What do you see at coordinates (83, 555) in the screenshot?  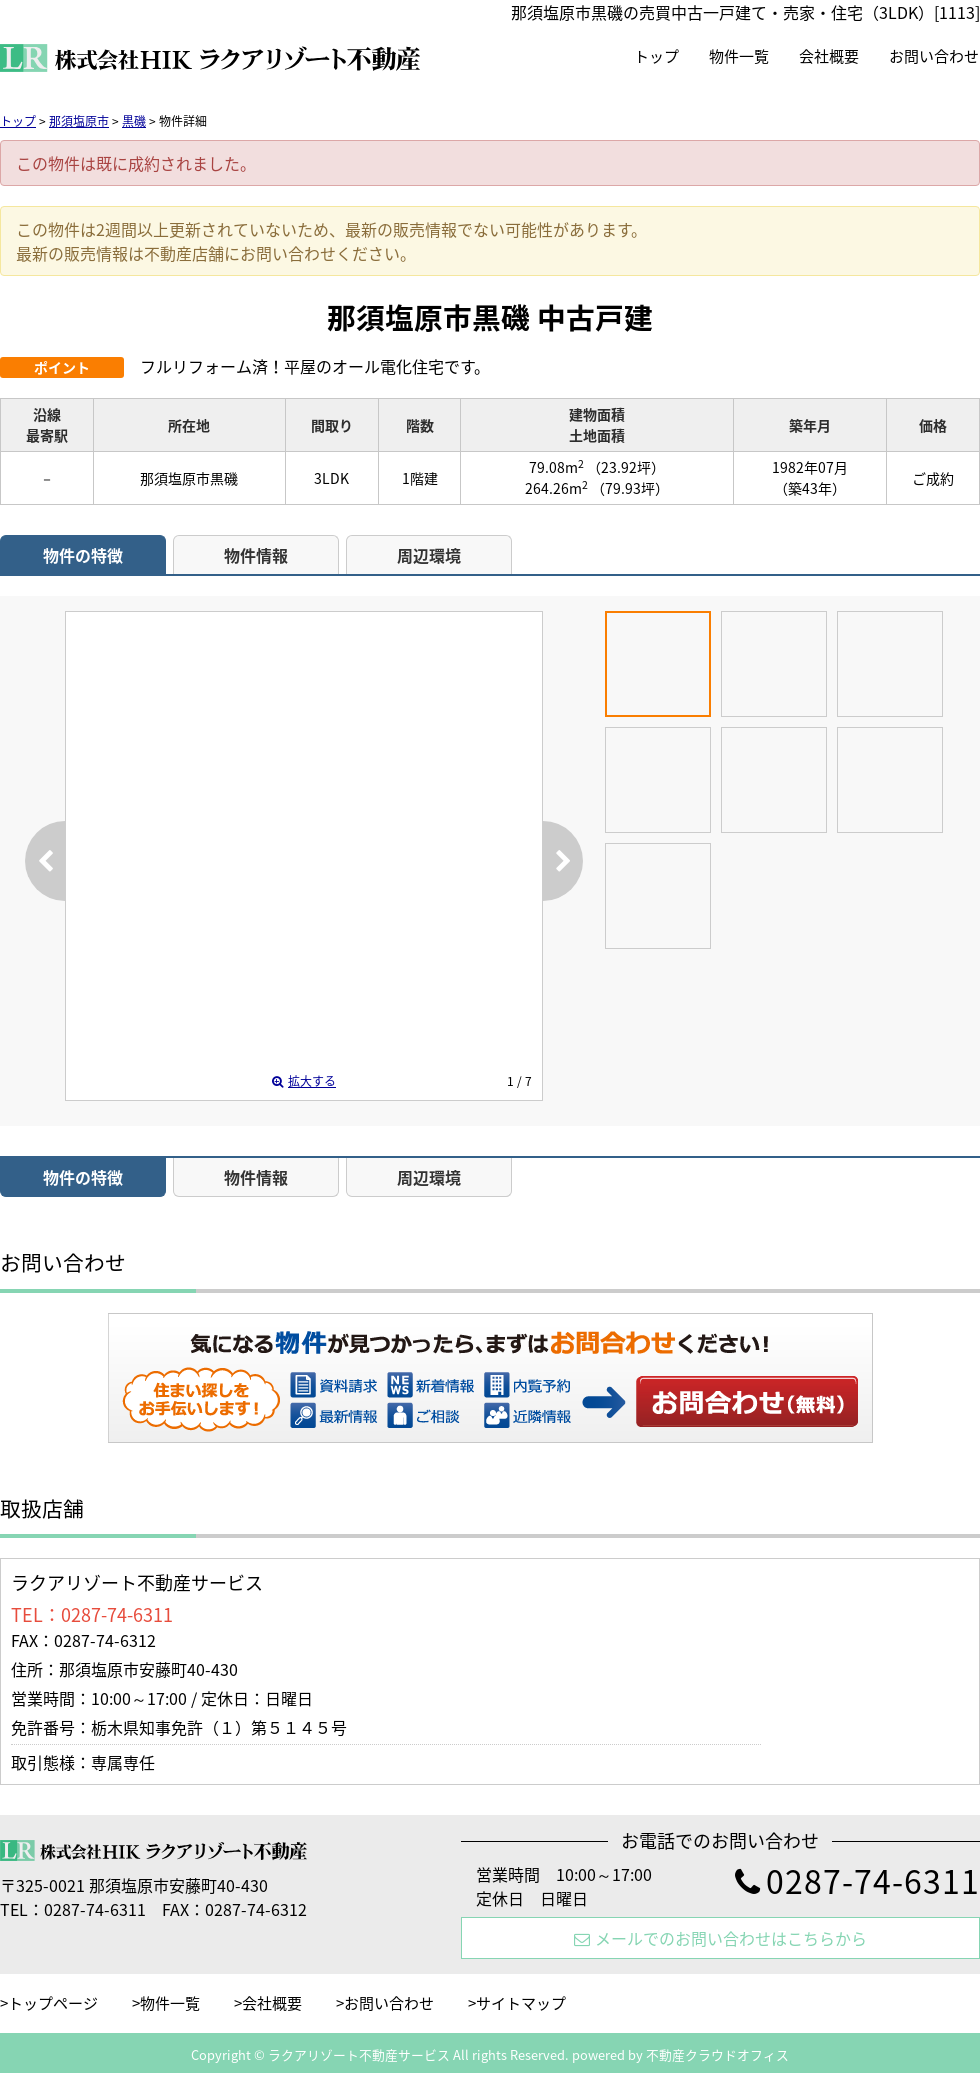 I see `物件の特徴` at bounding box center [83, 555].